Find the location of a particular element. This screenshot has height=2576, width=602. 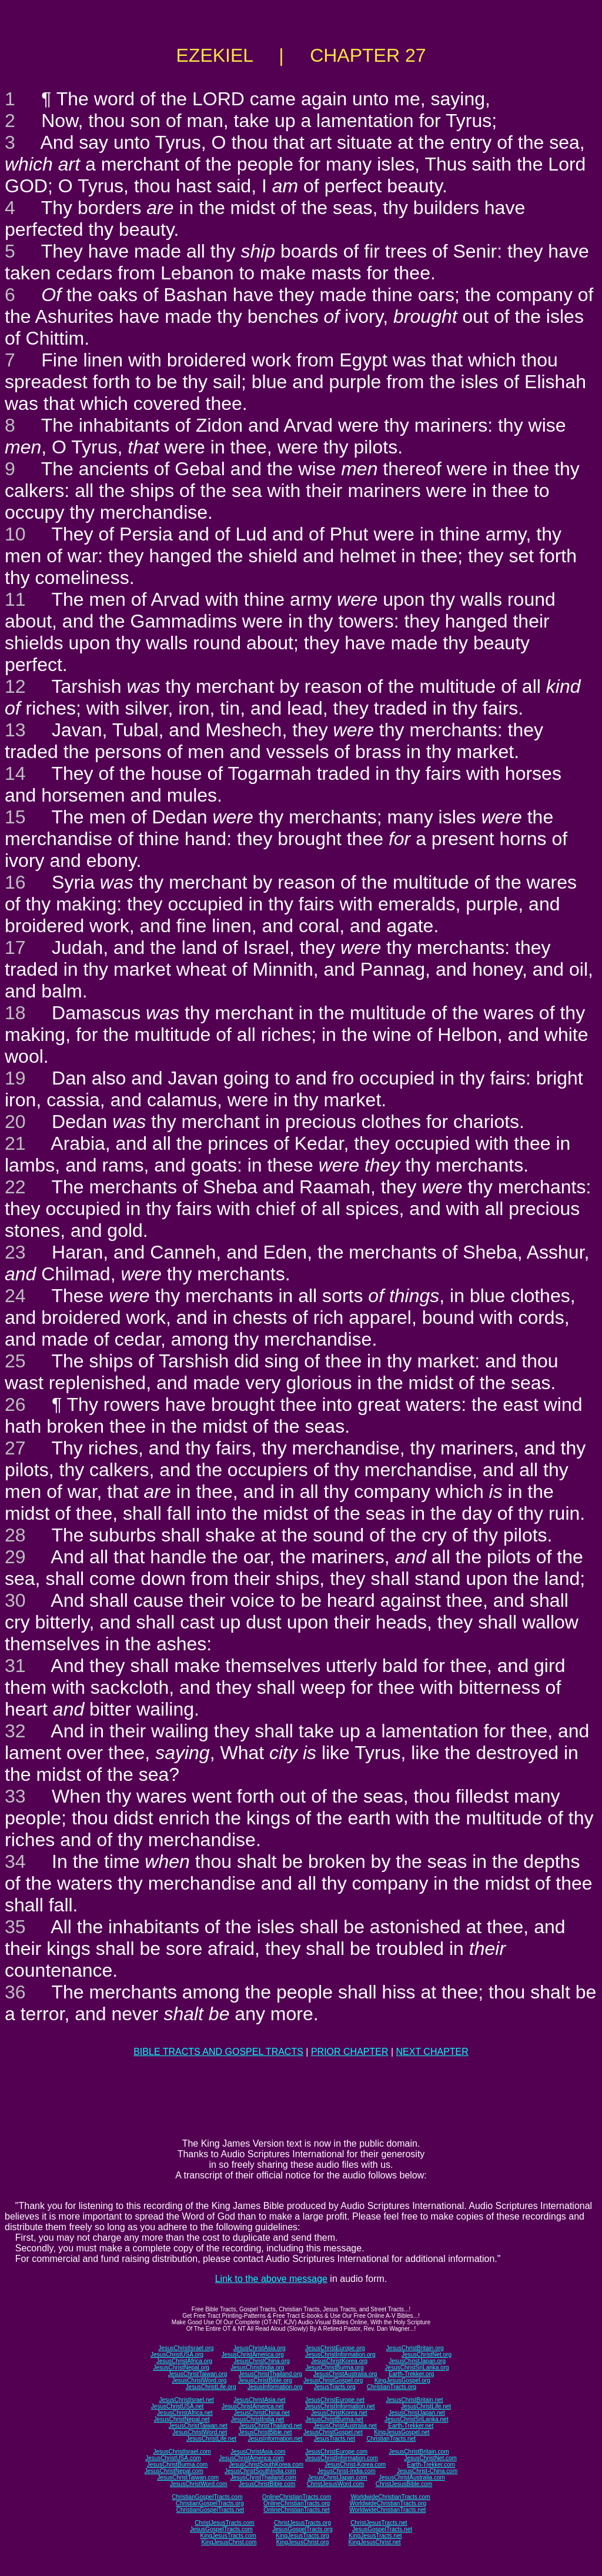

ChristianGospelTracts.org is located at coordinates (210, 2503).